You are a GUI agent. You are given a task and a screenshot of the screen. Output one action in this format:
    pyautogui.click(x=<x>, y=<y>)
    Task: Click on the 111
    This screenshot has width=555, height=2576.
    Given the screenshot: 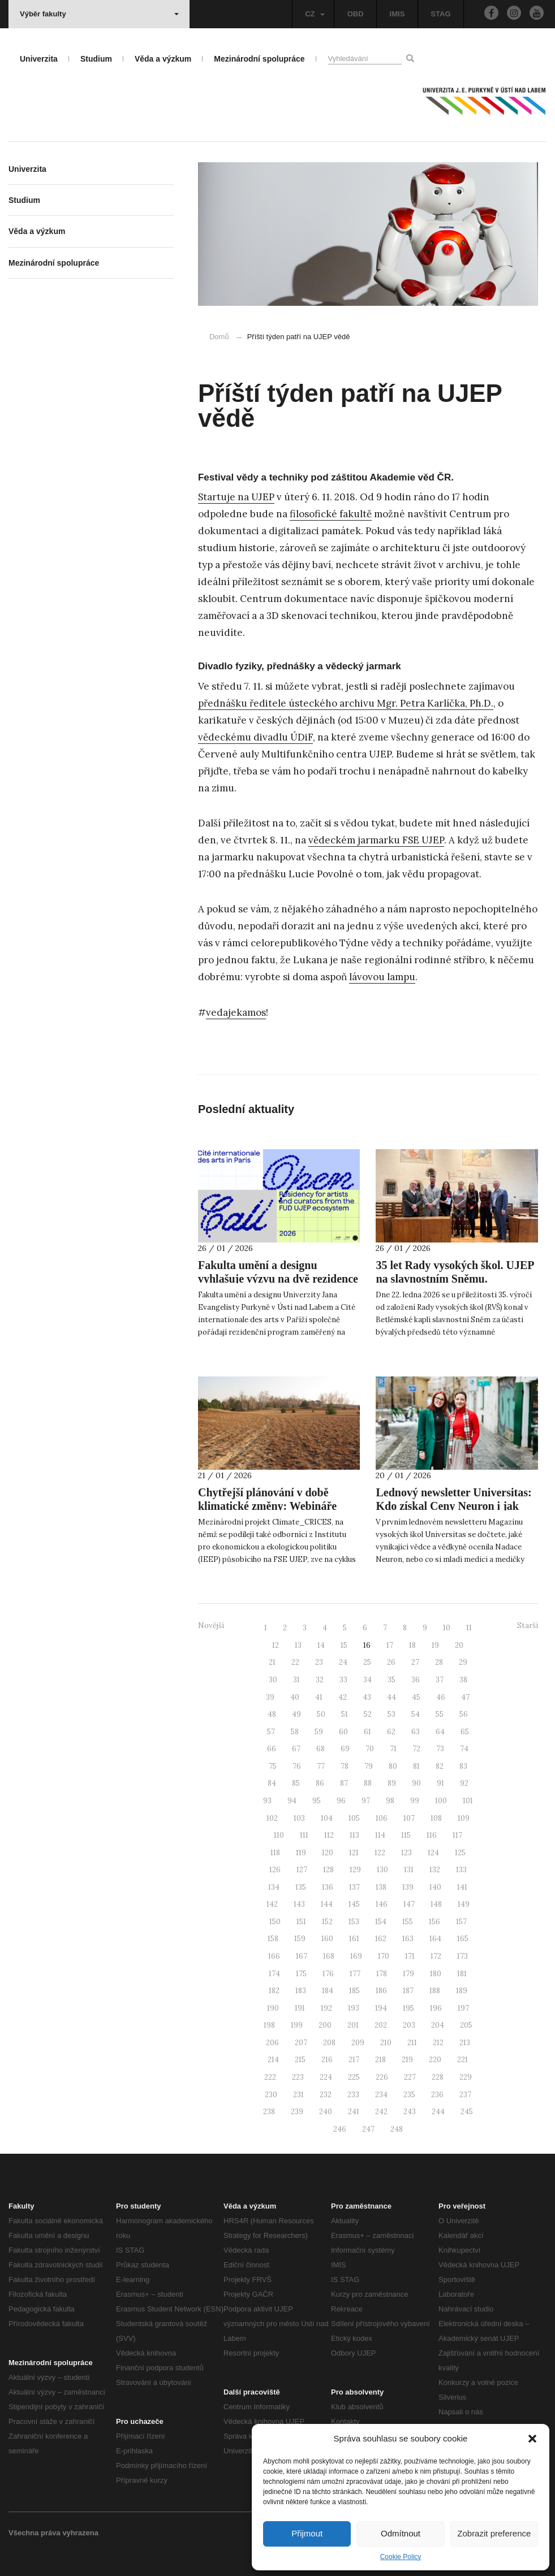 What is the action you would take?
    pyautogui.click(x=304, y=1835)
    